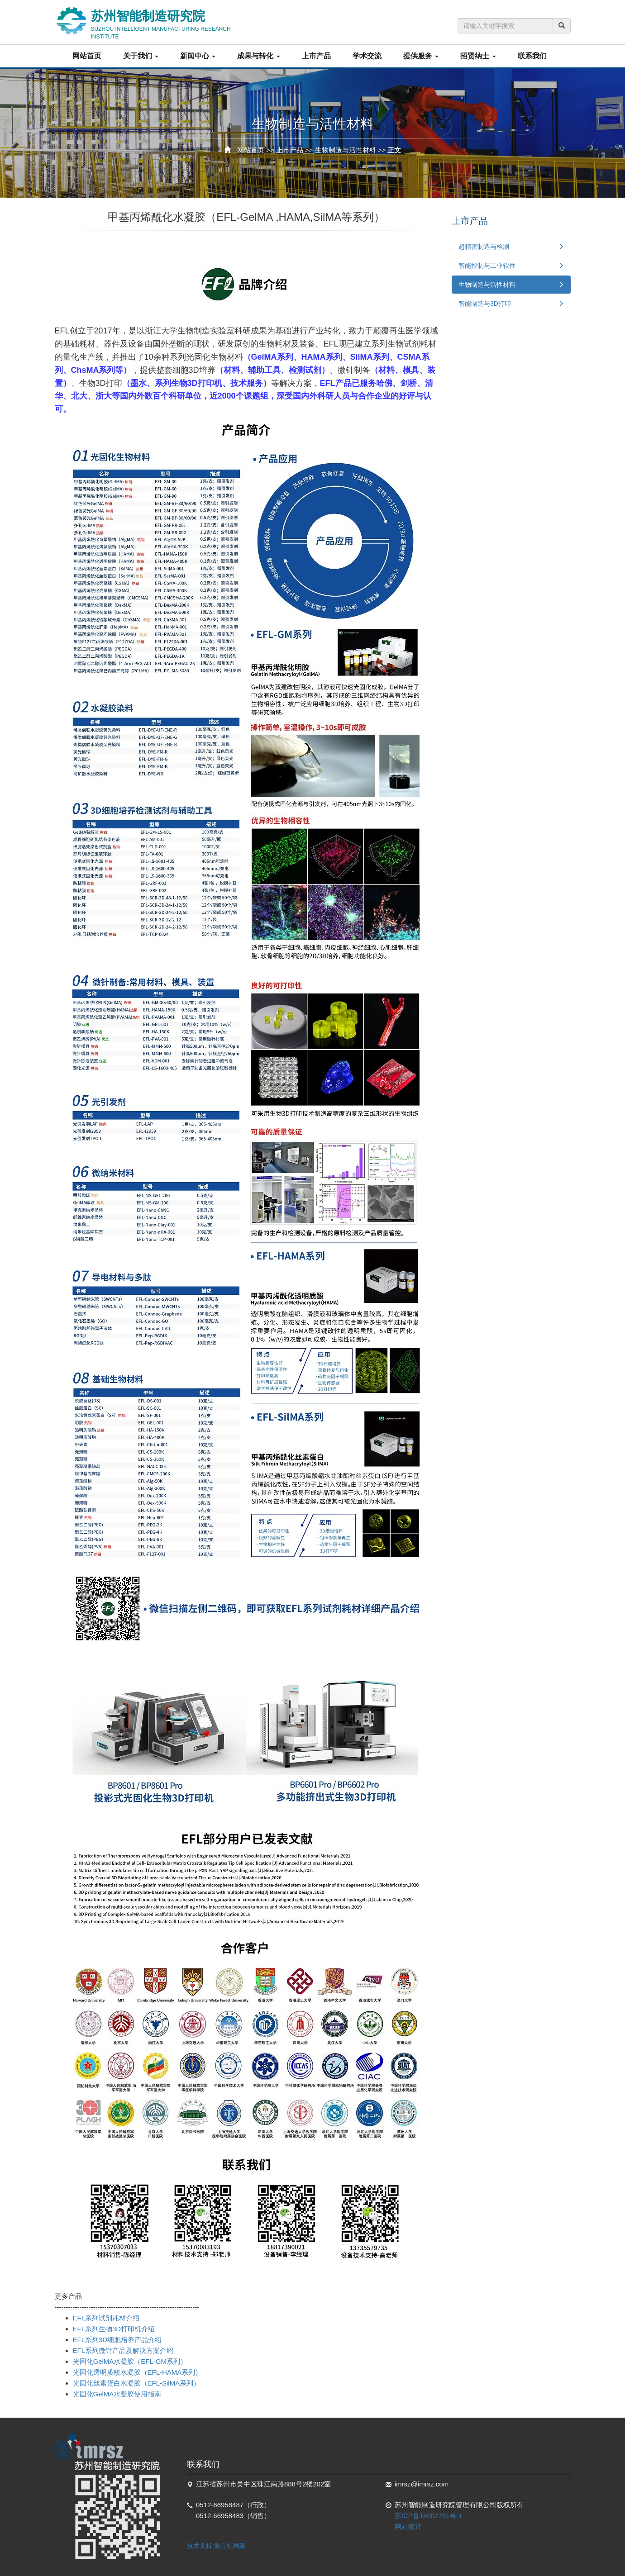 The width and height of the screenshot is (625, 2576). I want to click on EFL系列微针产品及解决方案介绍, so click(123, 2350).